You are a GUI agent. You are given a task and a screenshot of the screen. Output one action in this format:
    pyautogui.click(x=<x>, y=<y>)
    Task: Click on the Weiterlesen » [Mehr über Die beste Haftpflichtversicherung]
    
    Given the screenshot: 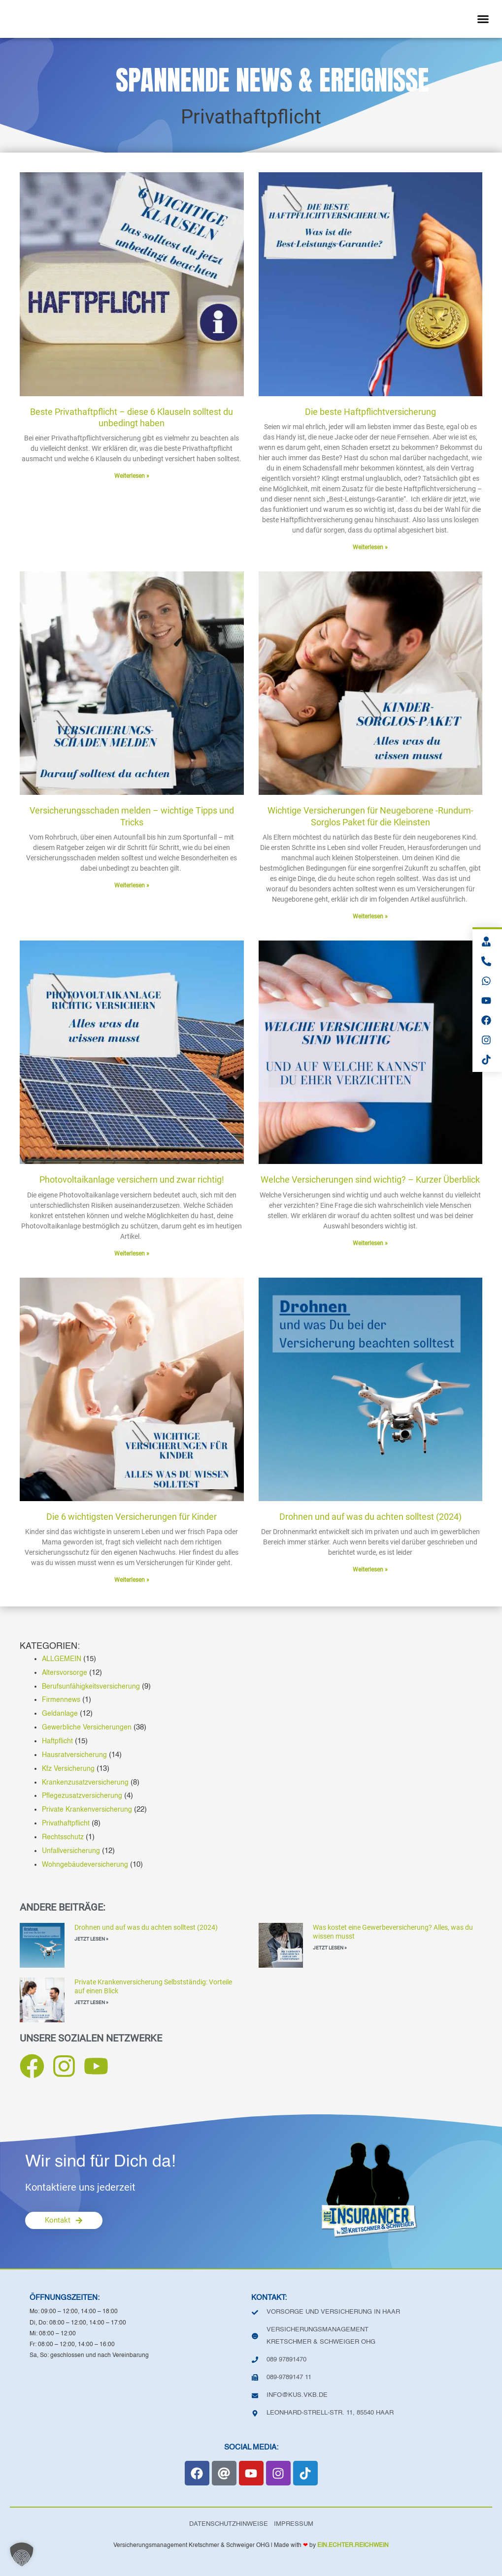 What is the action you would take?
    pyautogui.click(x=370, y=547)
    